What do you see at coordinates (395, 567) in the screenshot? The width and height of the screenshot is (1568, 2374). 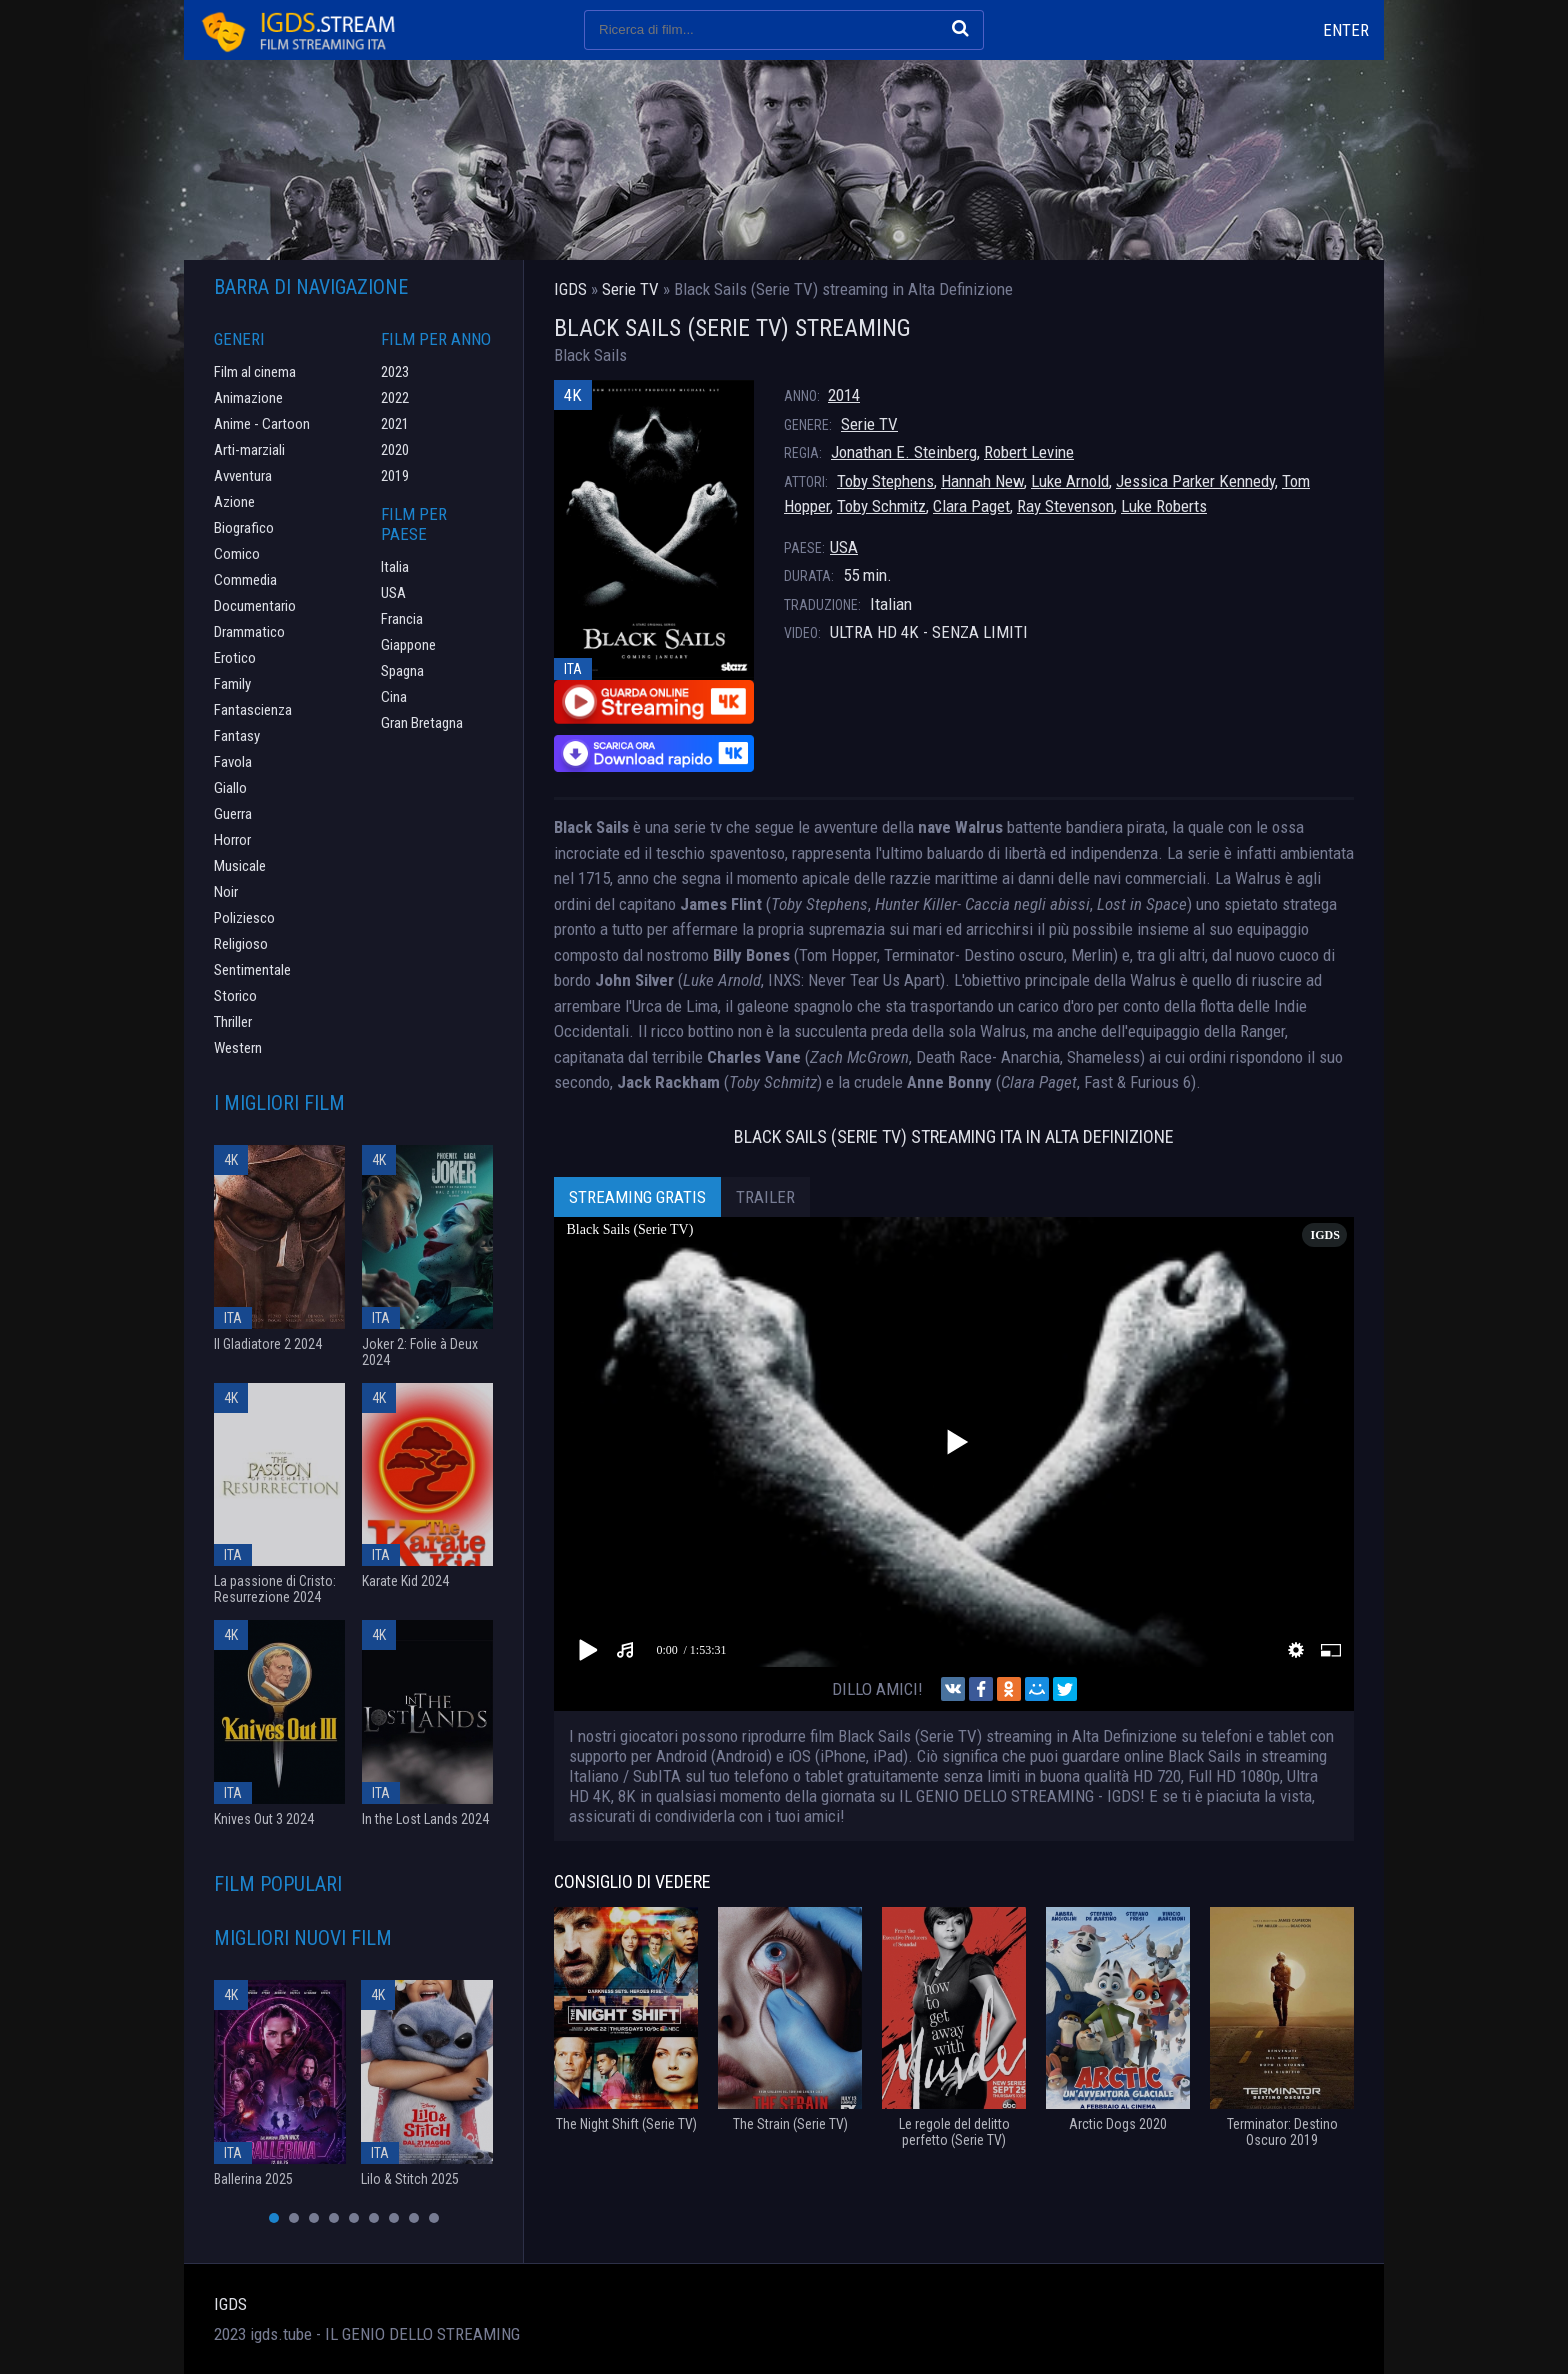 I see `Italia` at bounding box center [395, 567].